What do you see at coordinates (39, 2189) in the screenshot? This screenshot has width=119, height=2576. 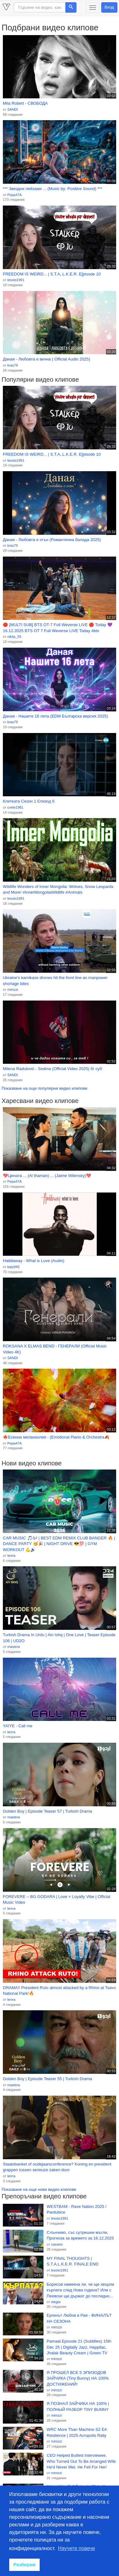 I see `Показване на още нови видео клипове` at bounding box center [39, 2189].